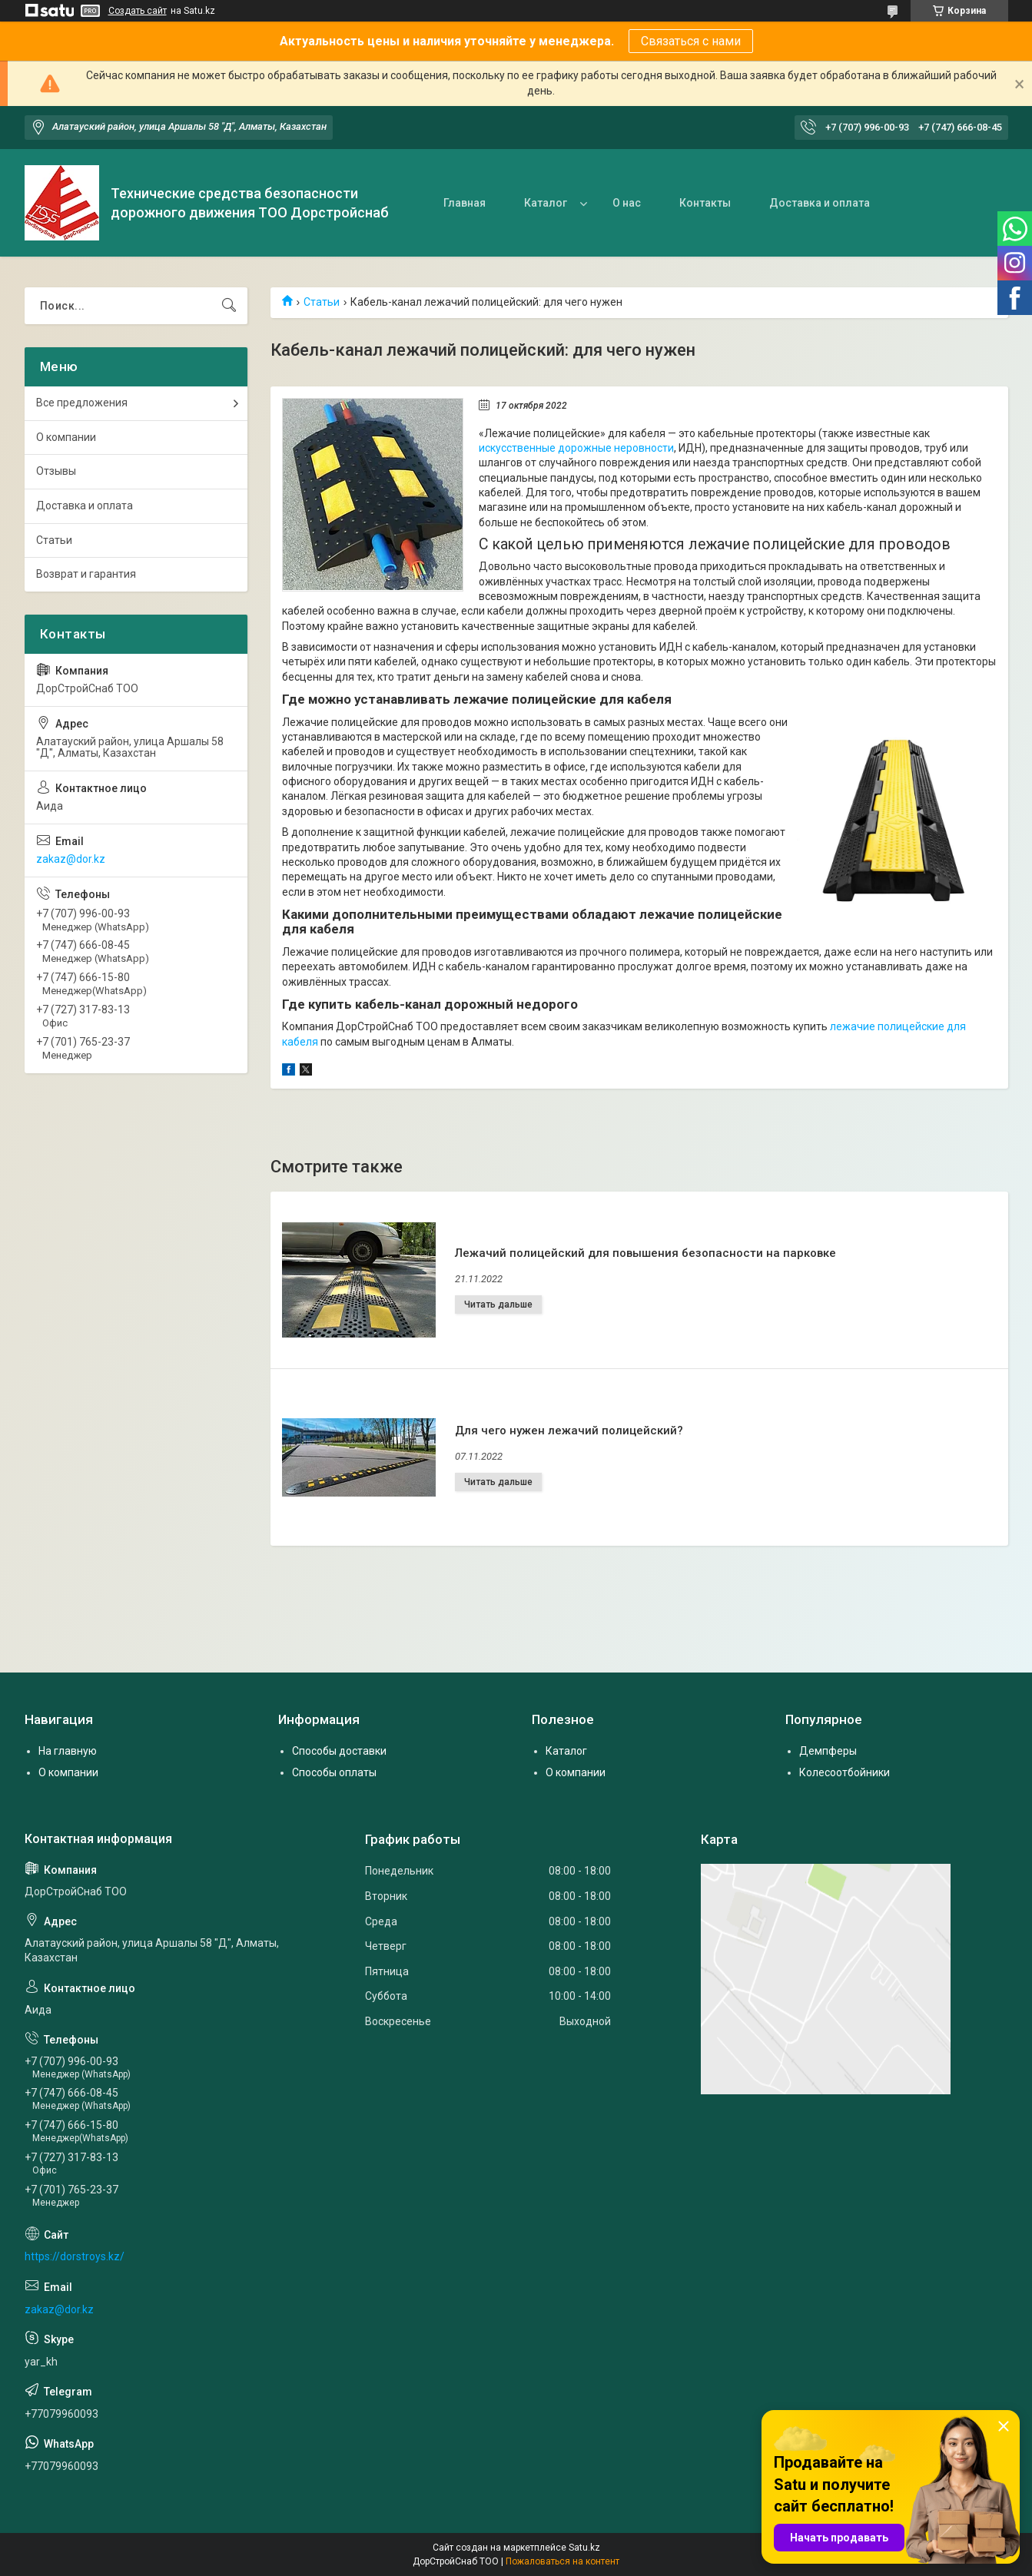 The width and height of the screenshot is (1032, 2576). I want to click on Связаться с нами, so click(691, 41).